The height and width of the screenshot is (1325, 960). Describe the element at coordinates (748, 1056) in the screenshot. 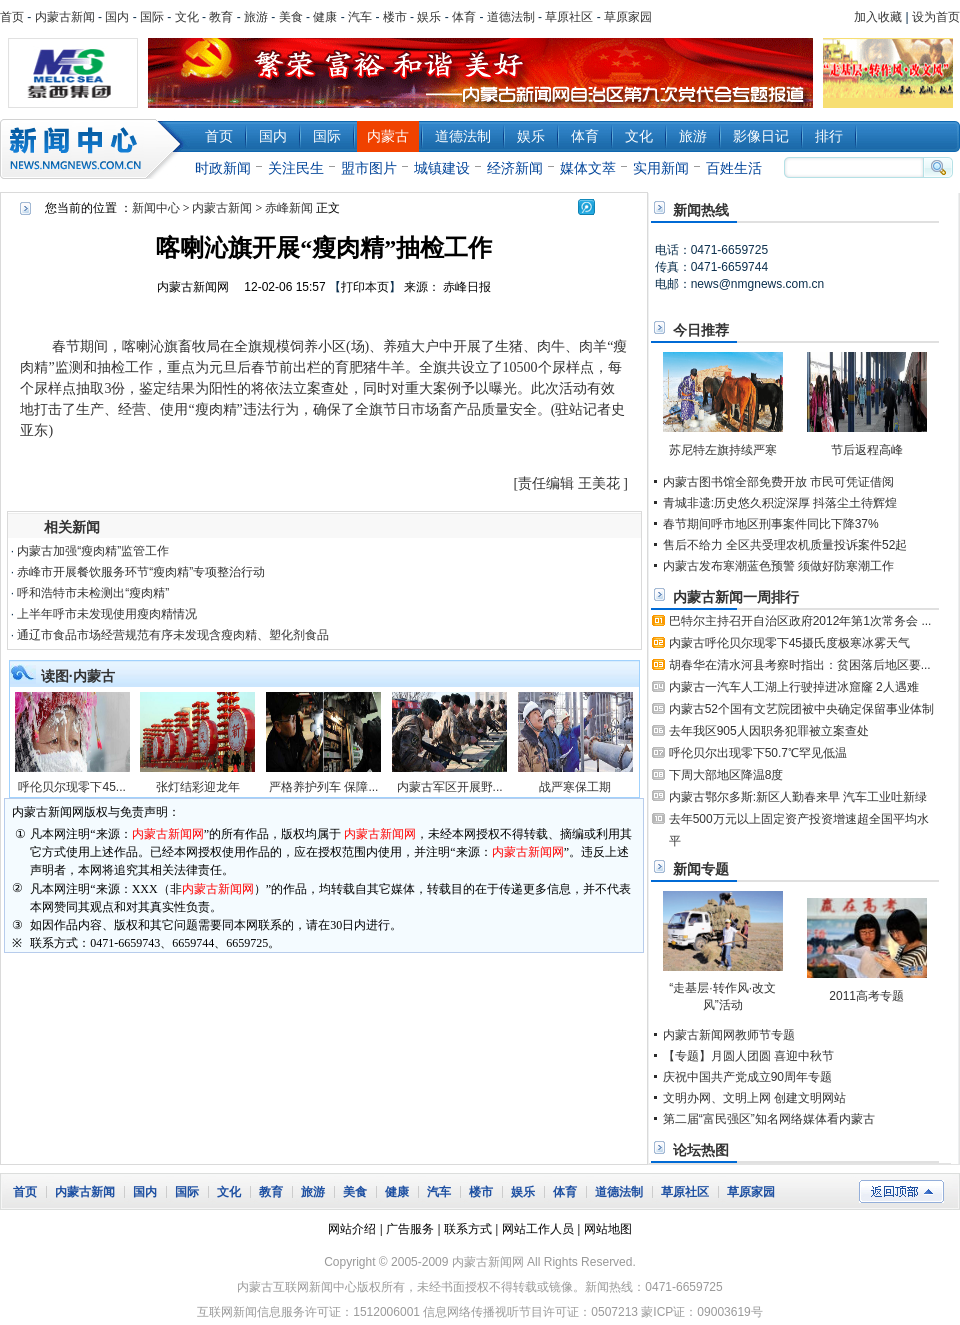

I see `【专题】月圆人团圆 喜迎中秋节` at that location.